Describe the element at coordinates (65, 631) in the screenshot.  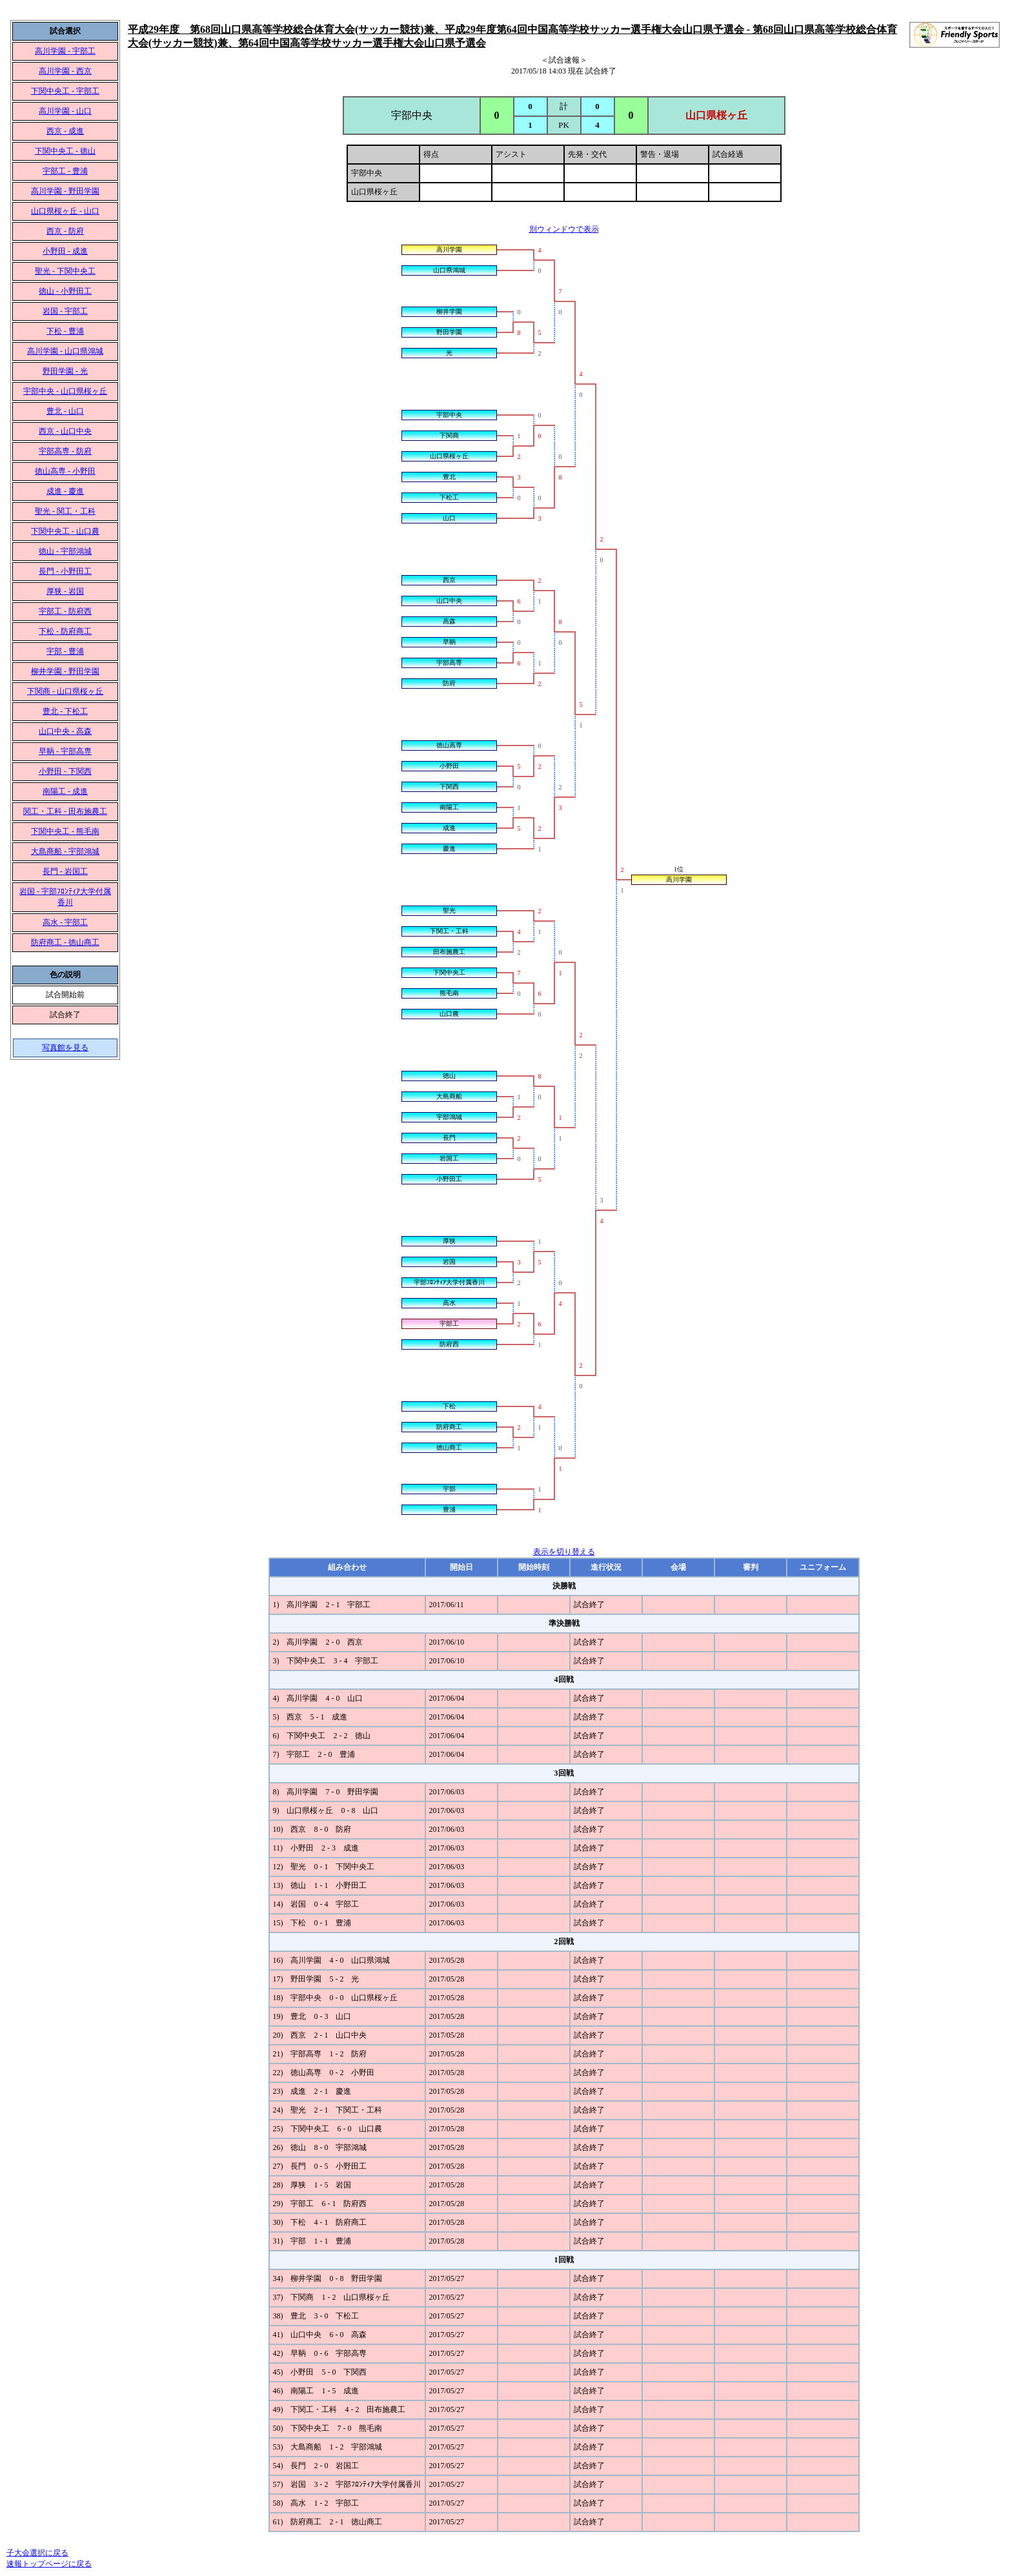
I see `下松 - 防府商工` at that location.